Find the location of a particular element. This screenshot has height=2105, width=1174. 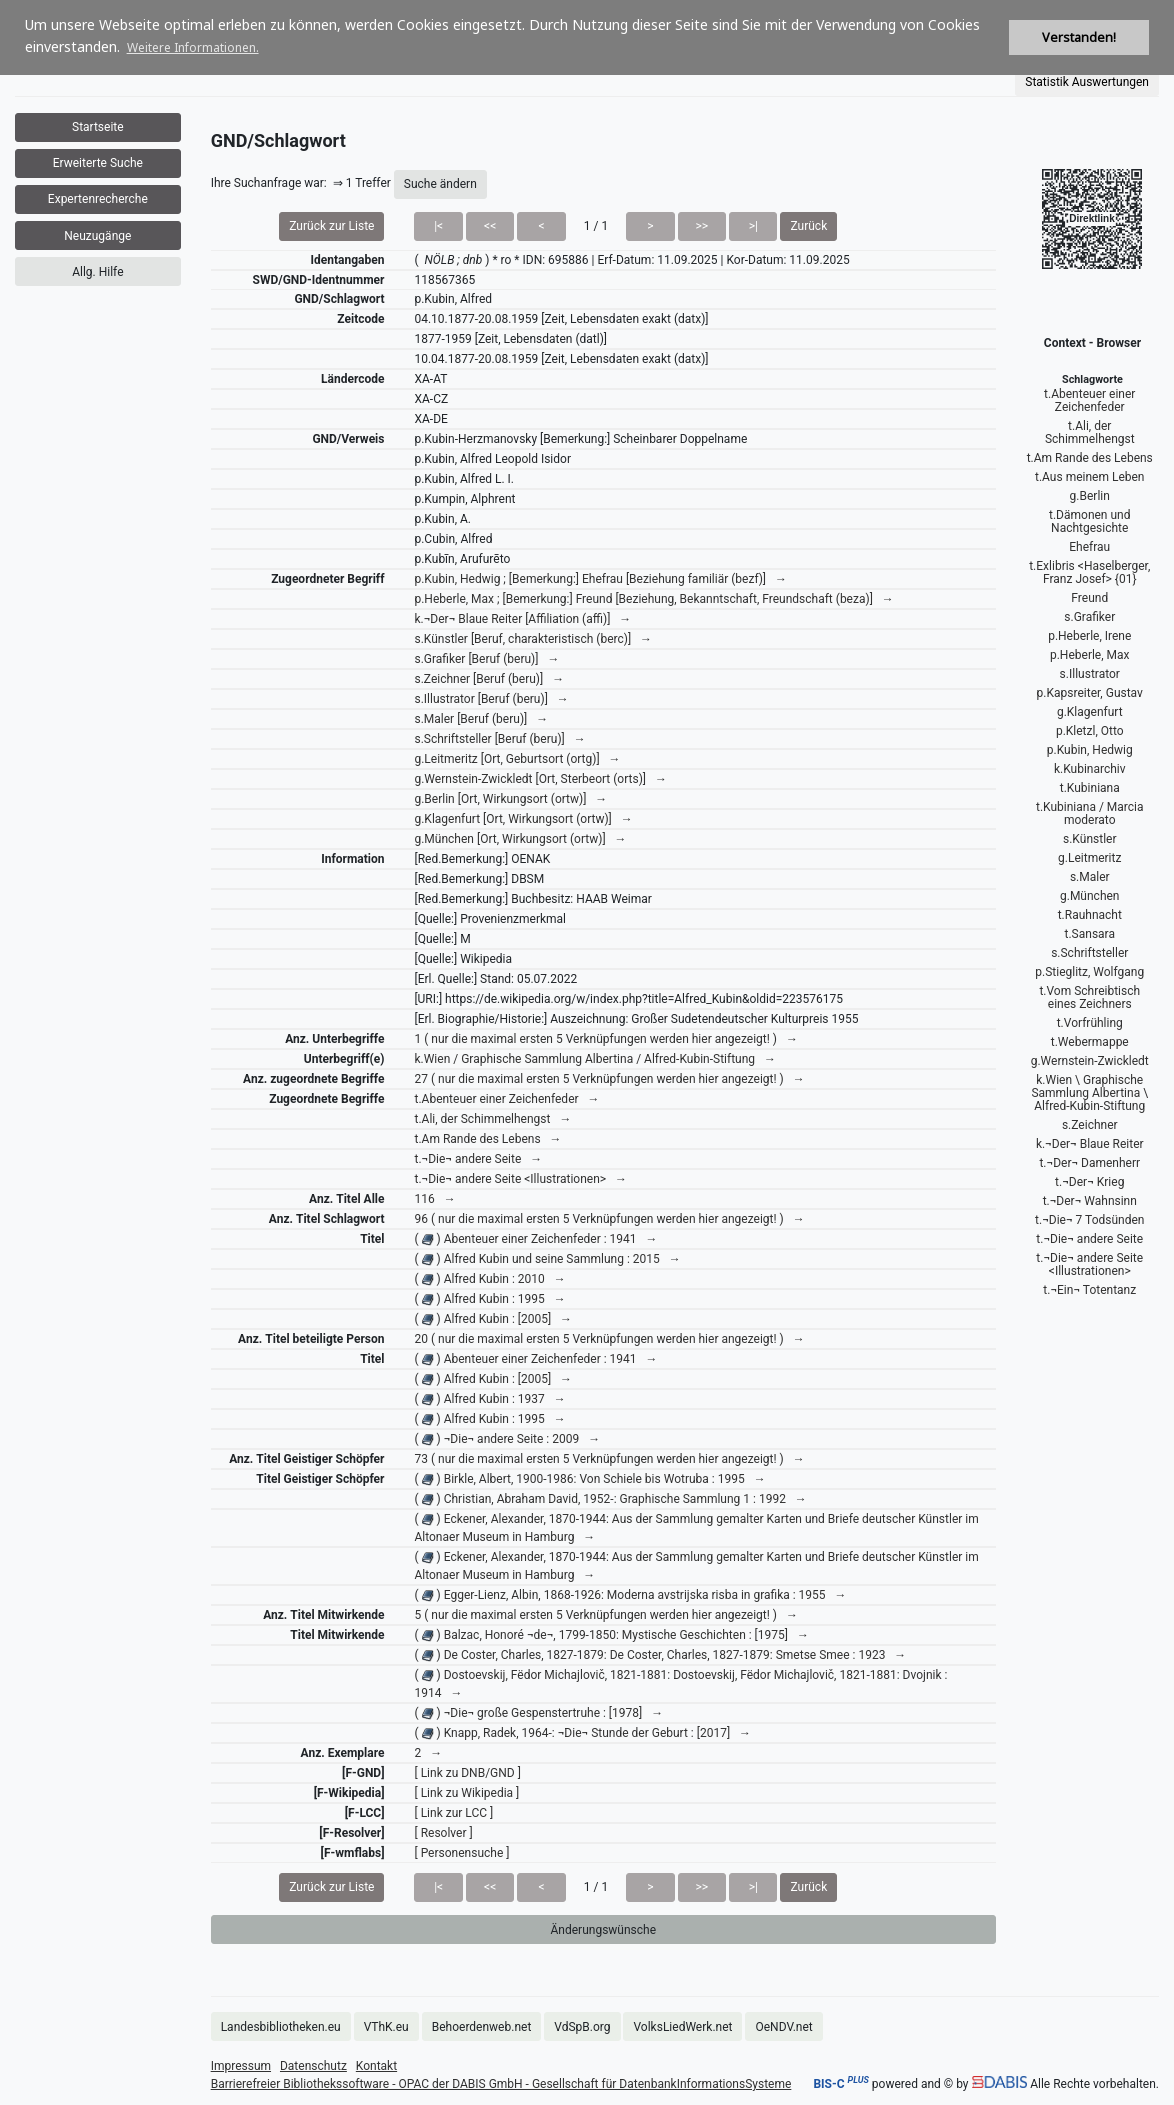

g.Klagenfurt [Ort, Wirkungsort (ortw)] → is located at coordinates (523, 819).